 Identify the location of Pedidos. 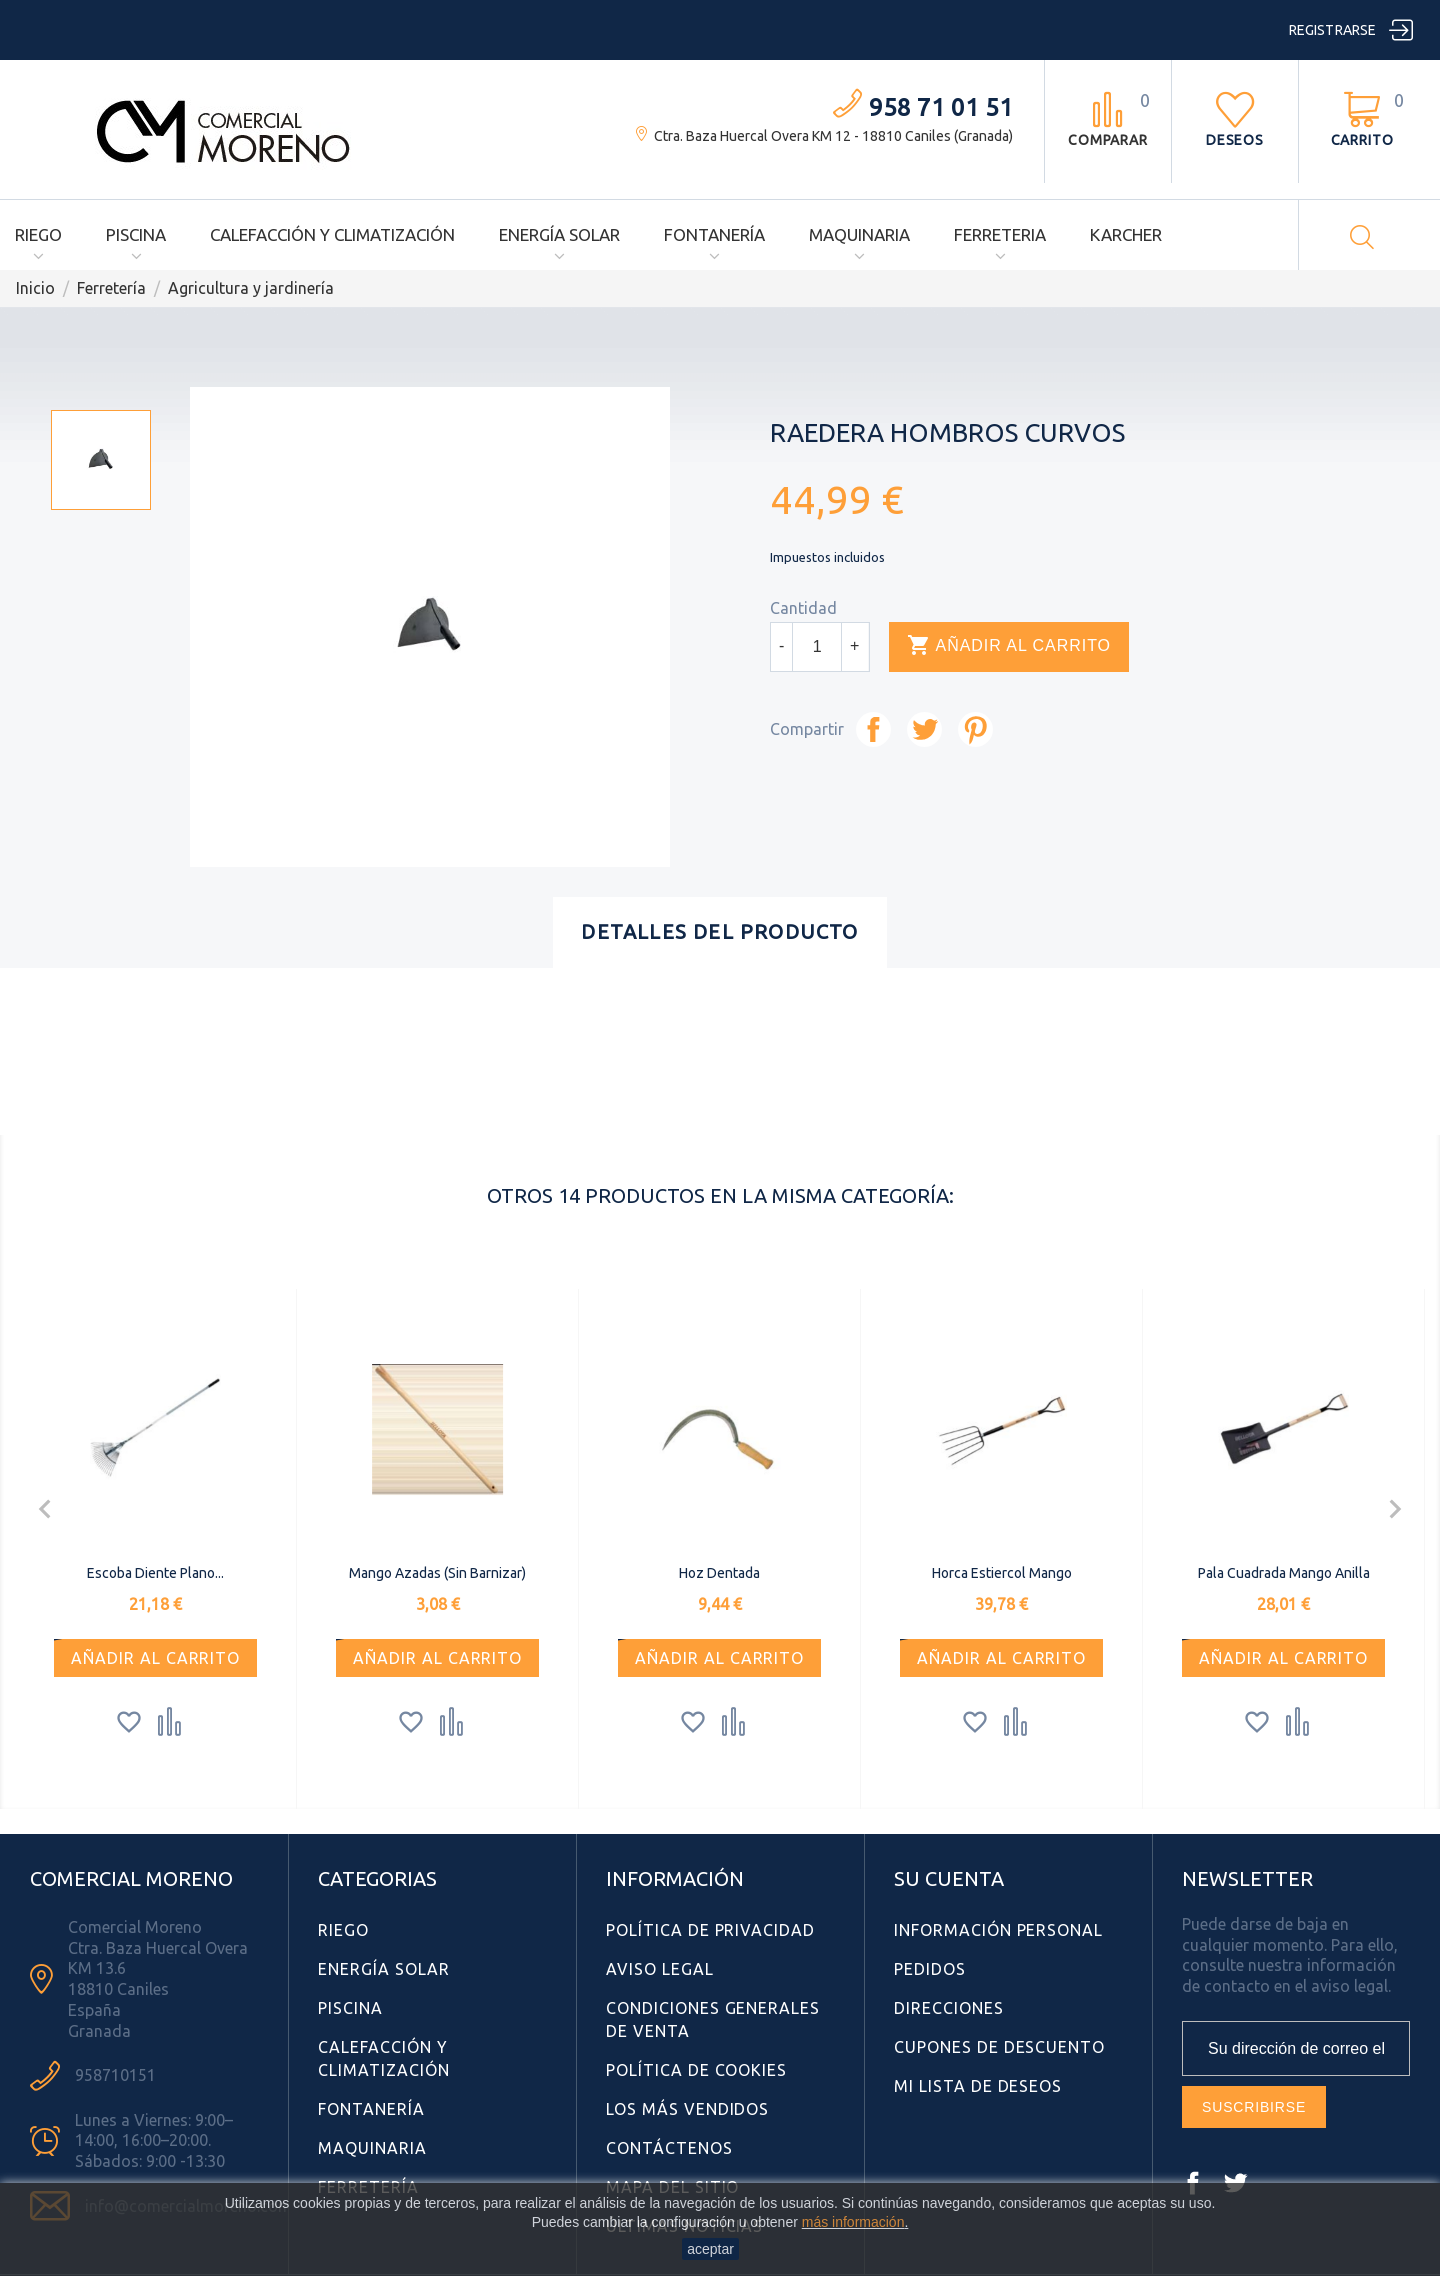
(930, 1969).